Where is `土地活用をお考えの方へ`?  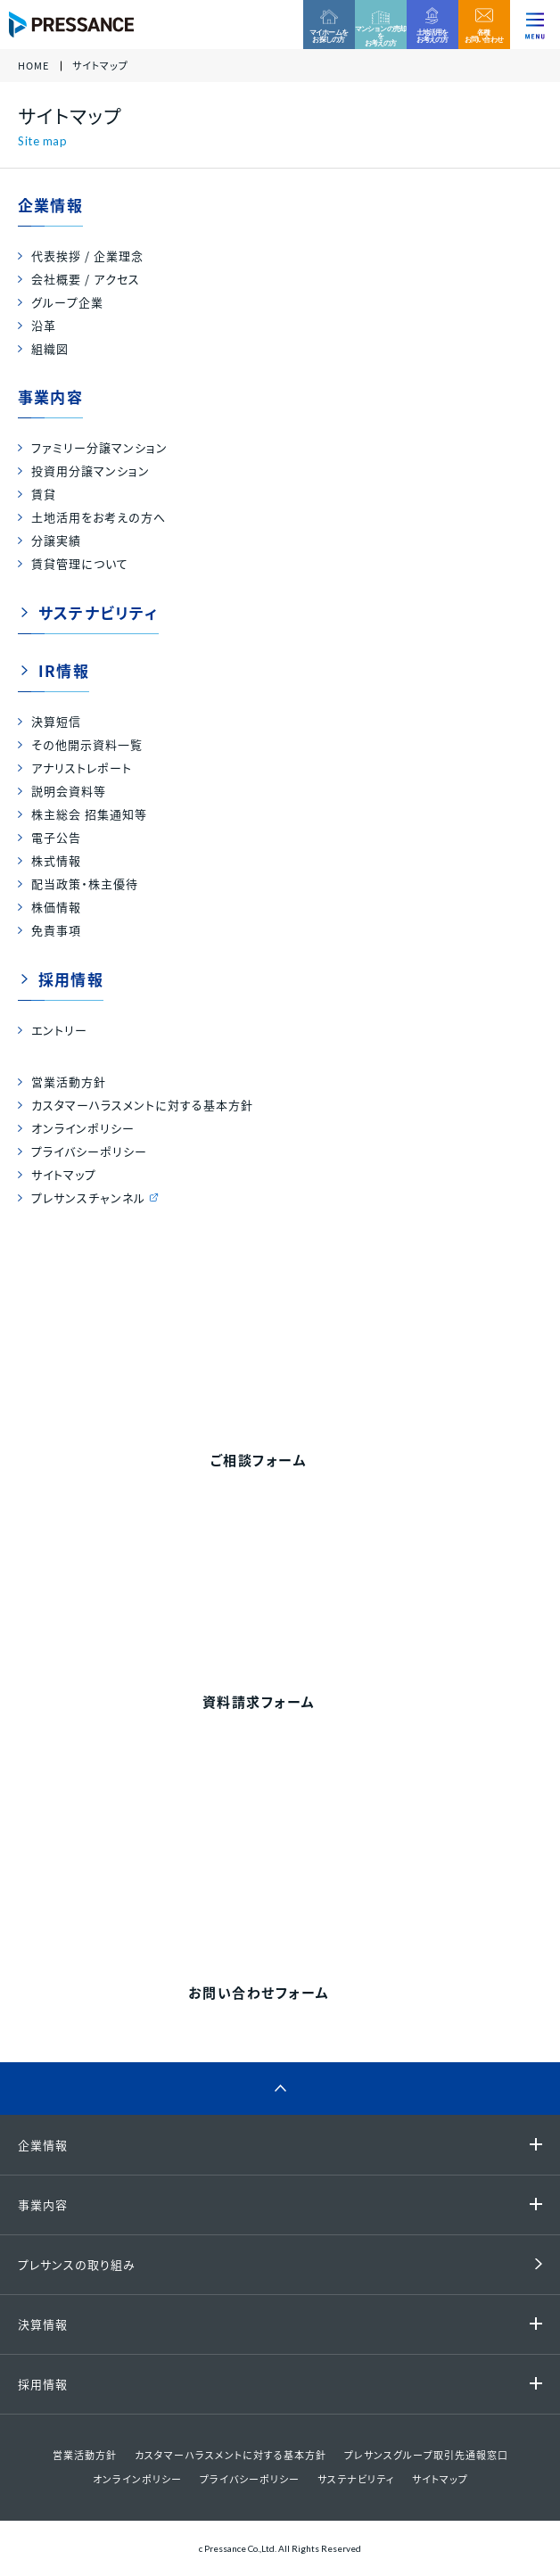
土地活用をお考えの方へ is located at coordinates (98, 516).